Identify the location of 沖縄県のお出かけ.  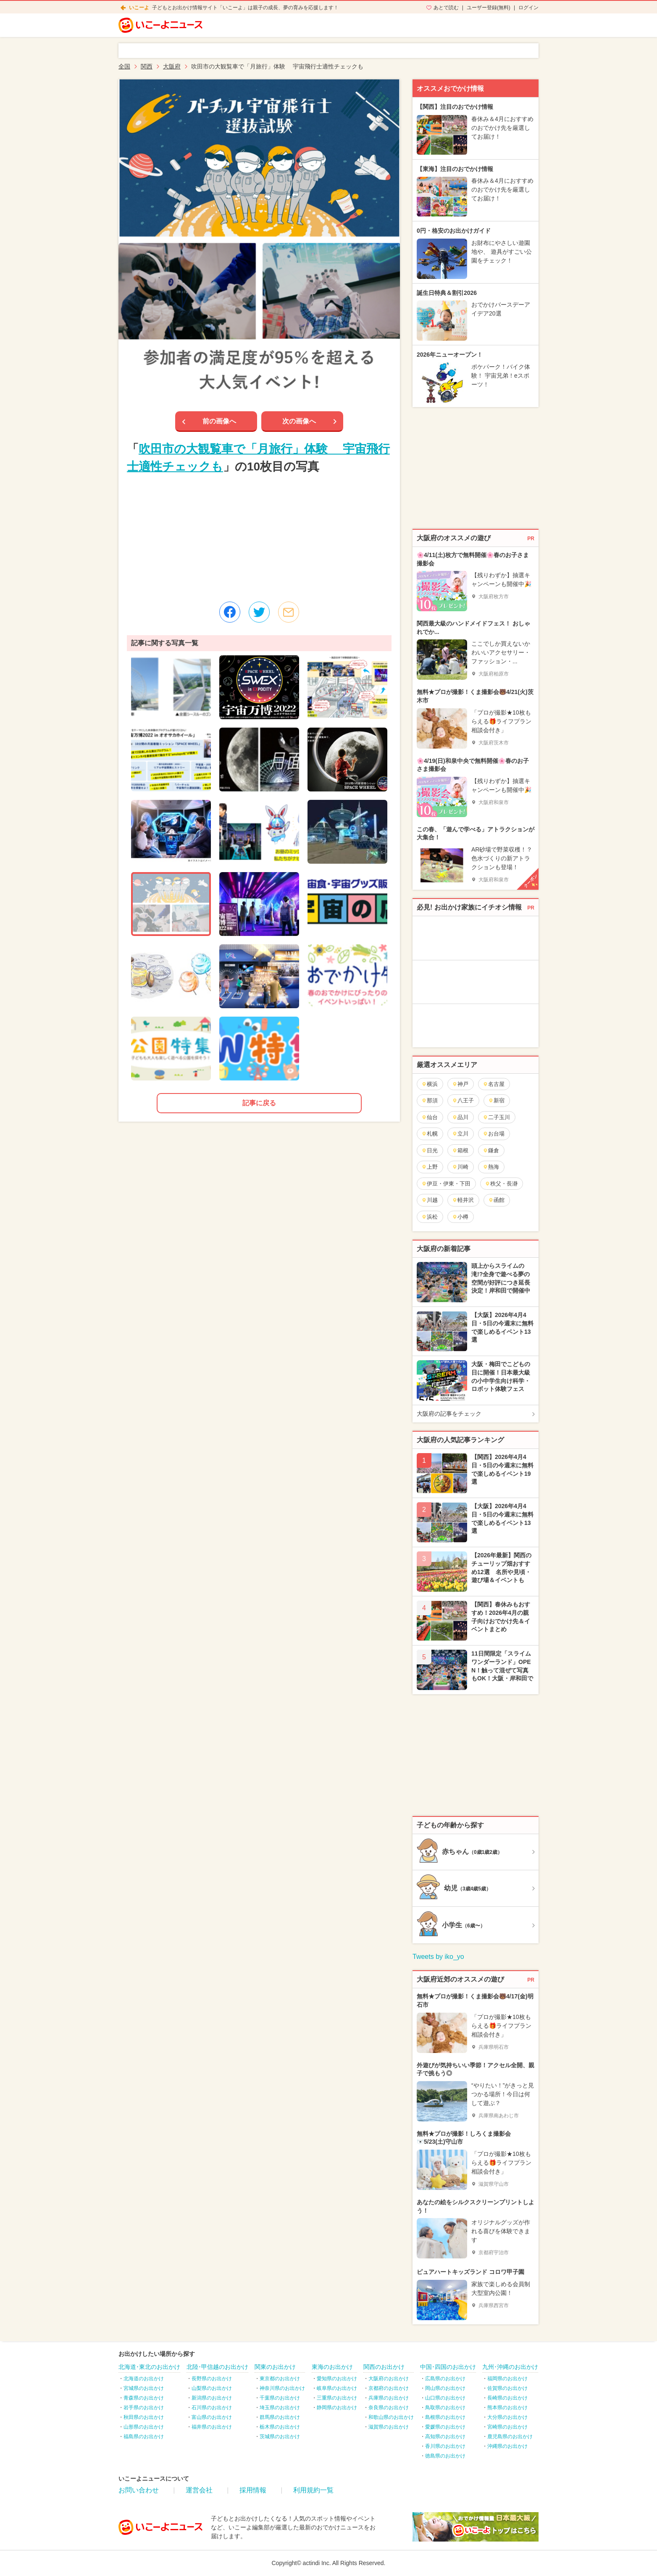
(507, 2446).